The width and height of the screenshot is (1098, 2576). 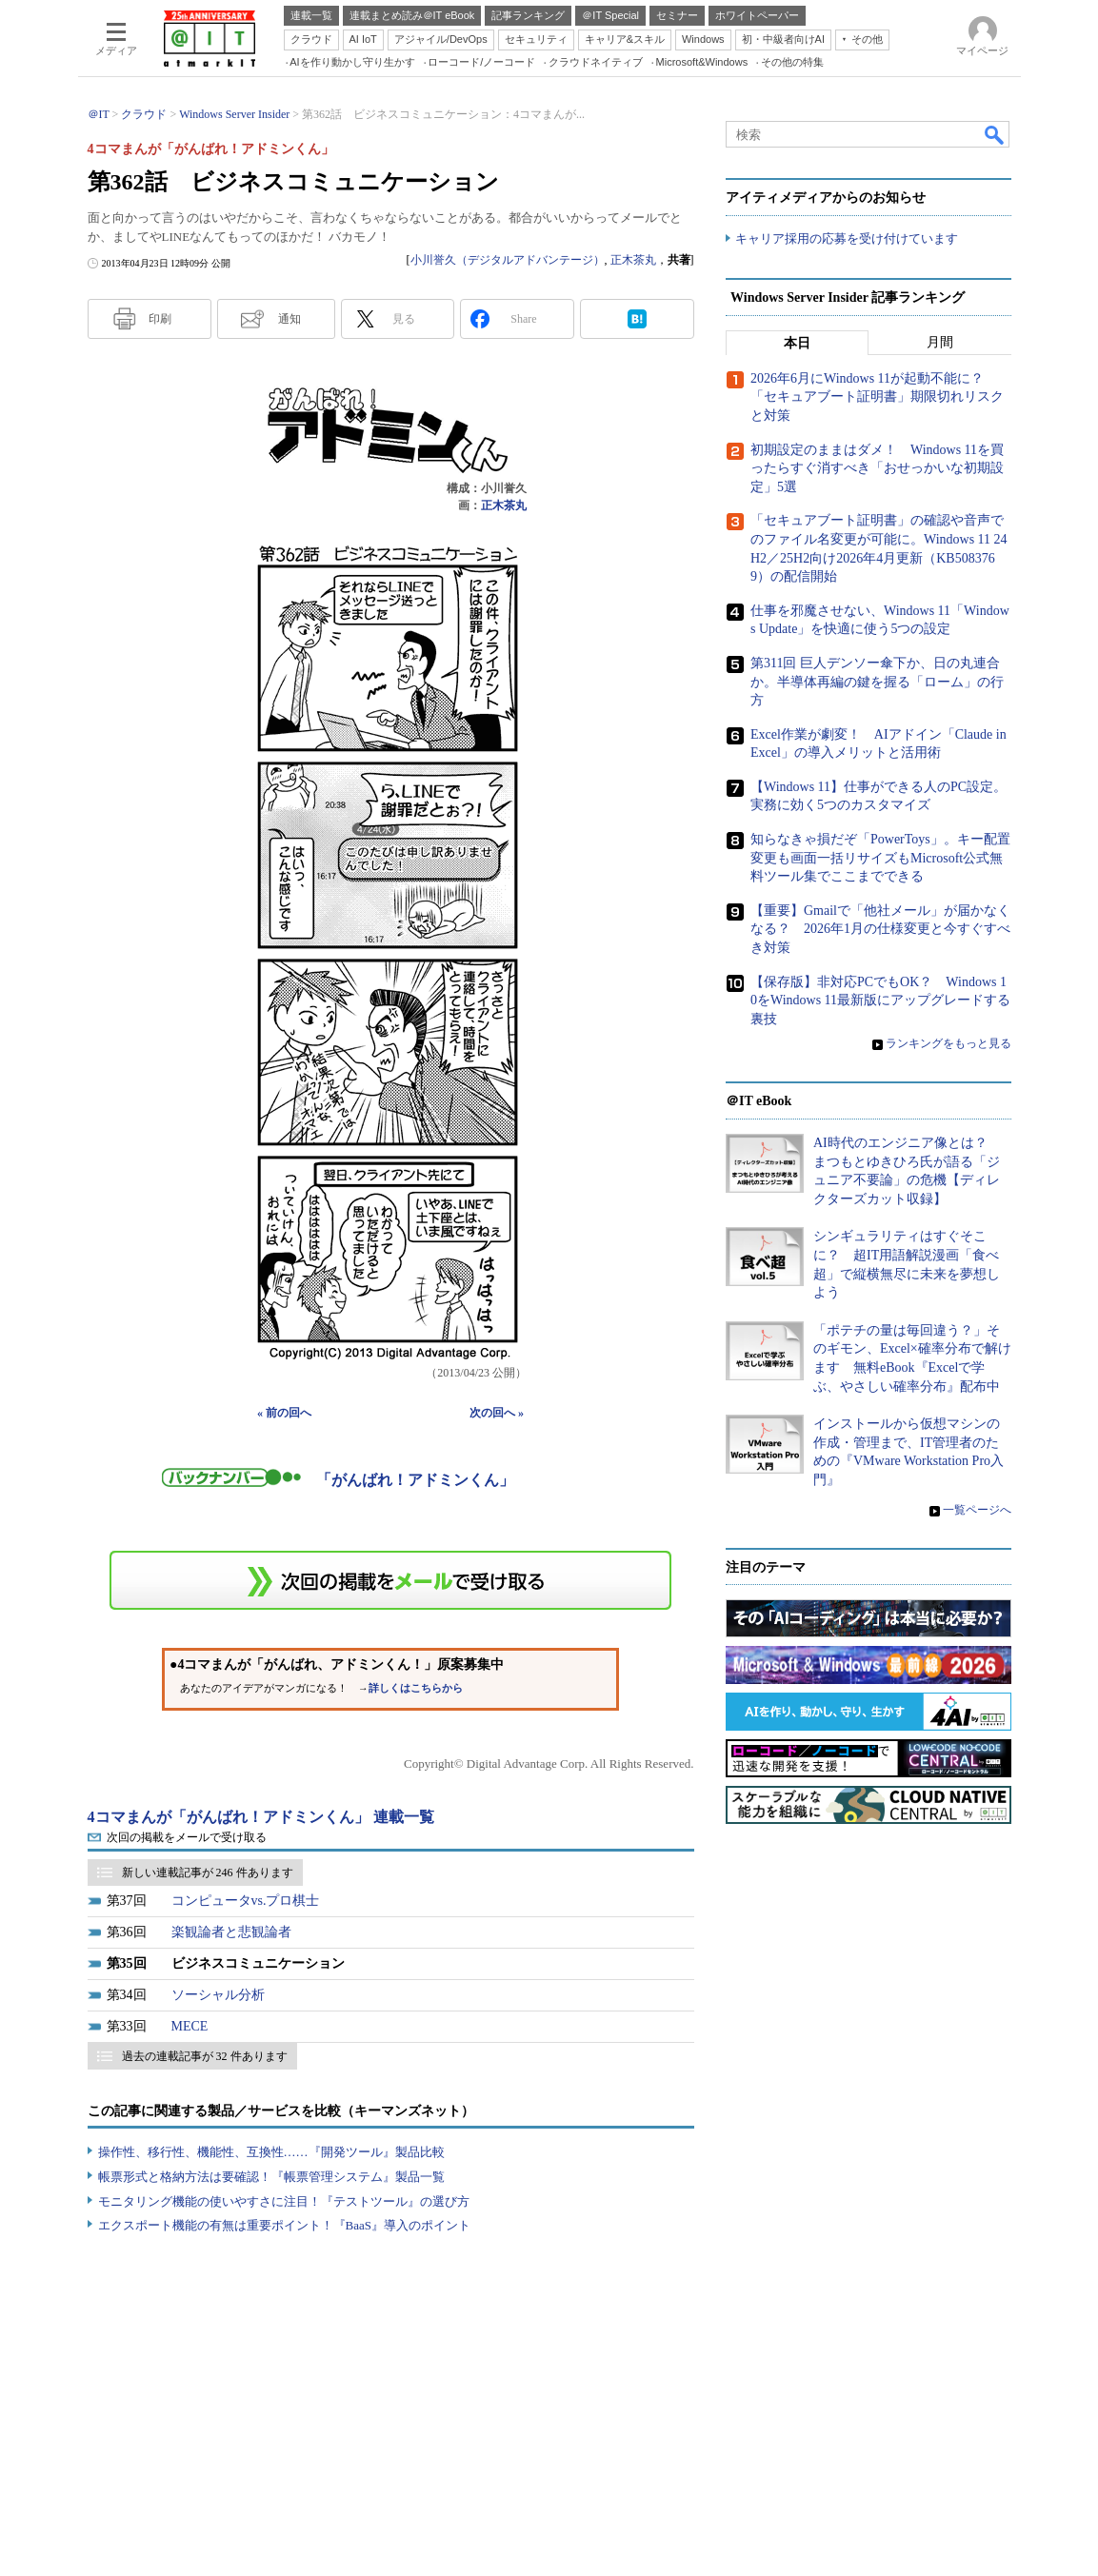 What do you see at coordinates (880, 929) in the screenshot?
I see `【重要】Gmailで「他社メール」が届かなくなる？ 2026年1月の仕様変更と今すぐすべき対策` at bounding box center [880, 929].